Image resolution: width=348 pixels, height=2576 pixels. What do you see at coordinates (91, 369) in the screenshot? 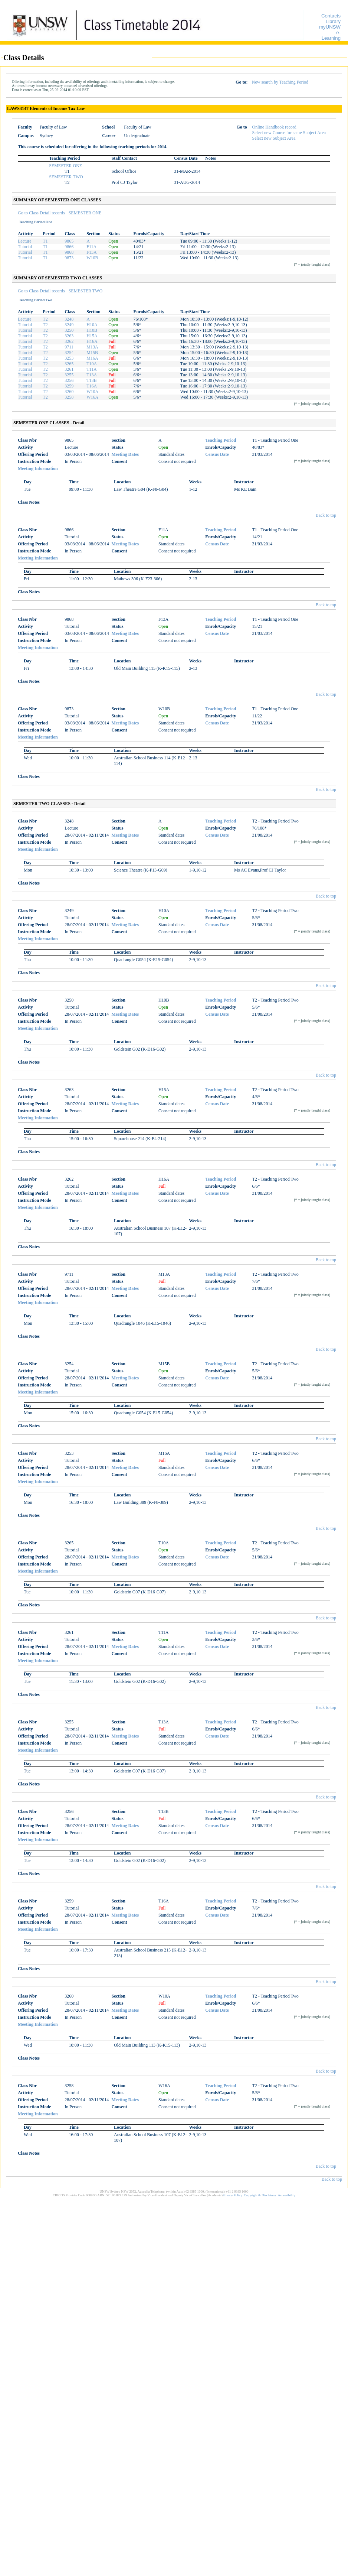
I see `T11A` at bounding box center [91, 369].